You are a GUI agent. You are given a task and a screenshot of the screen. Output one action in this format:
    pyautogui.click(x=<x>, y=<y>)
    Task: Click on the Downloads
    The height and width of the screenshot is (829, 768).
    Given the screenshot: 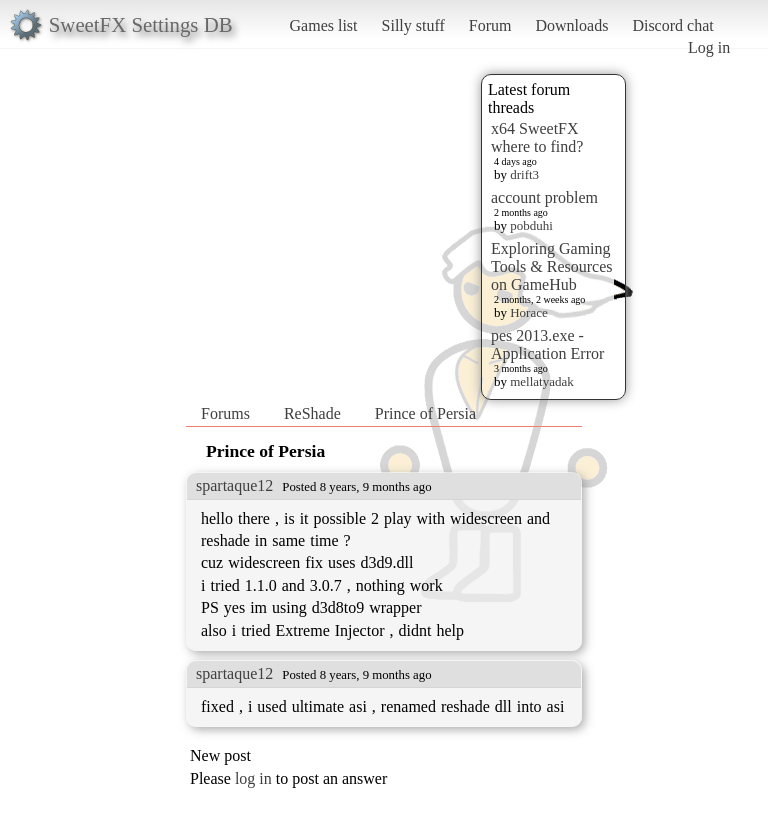 What is the action you would take?
    pyautogui.click(x=571, y=25)
    